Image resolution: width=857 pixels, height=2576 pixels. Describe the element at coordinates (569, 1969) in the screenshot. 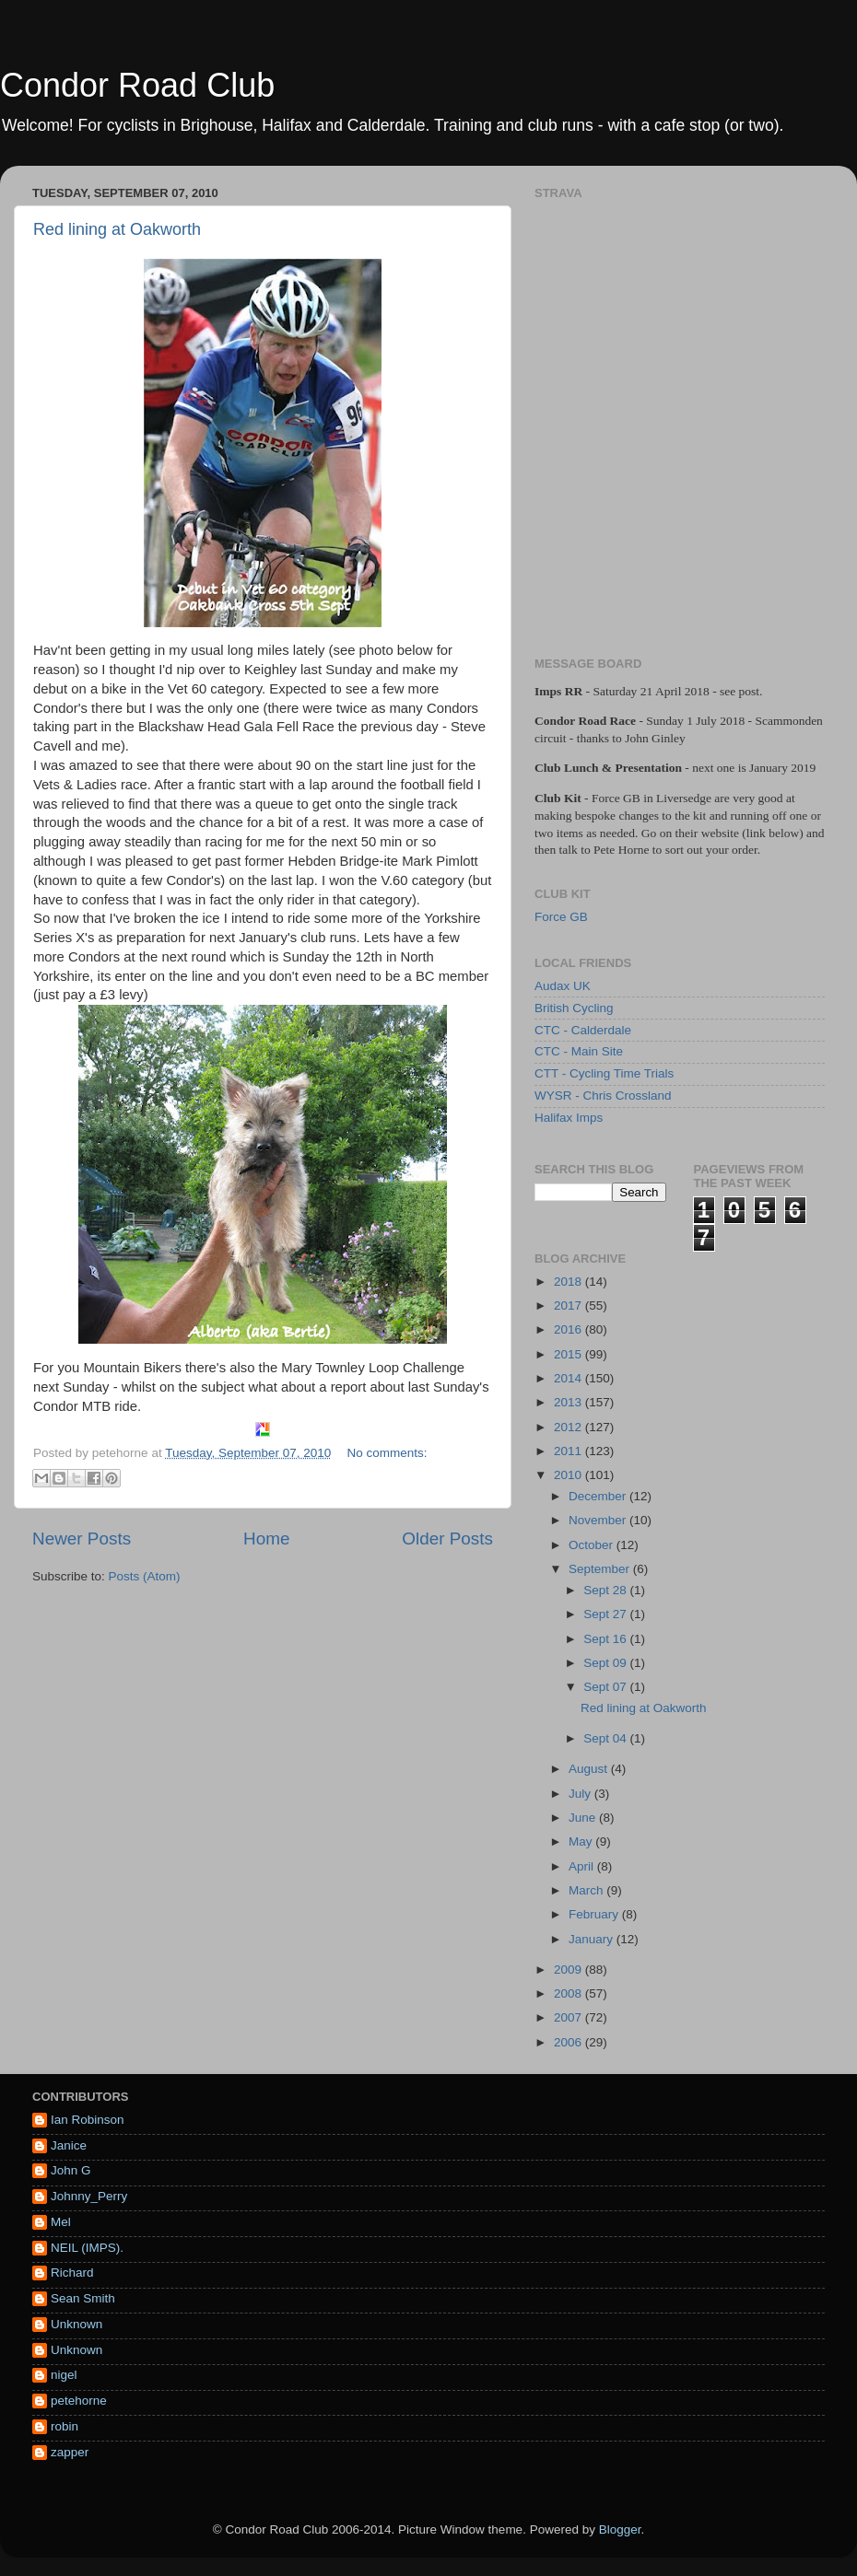

I see `2009` at that location.